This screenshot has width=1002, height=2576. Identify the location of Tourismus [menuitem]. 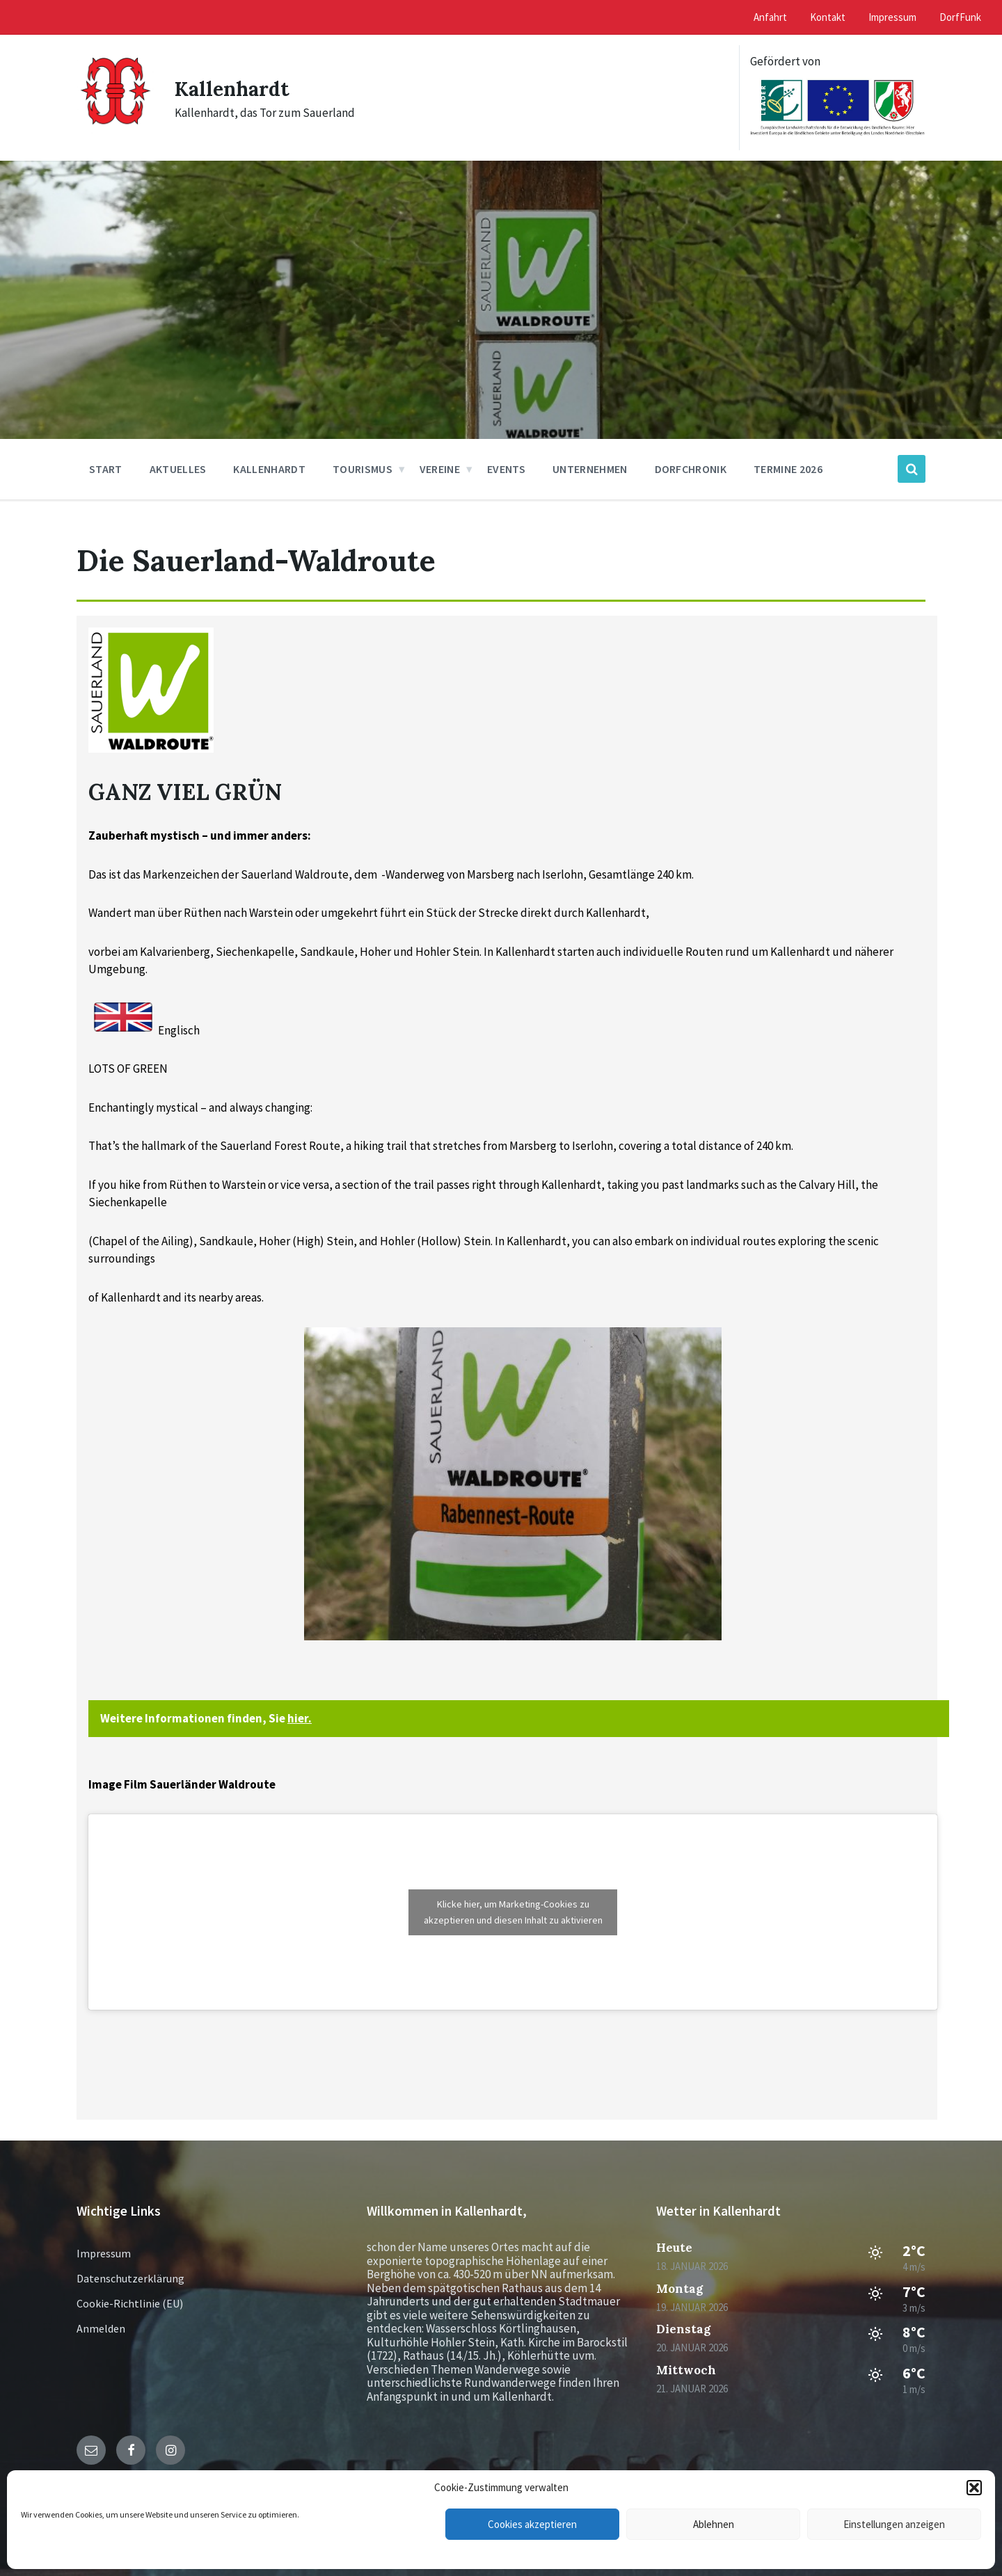
(362, 469).